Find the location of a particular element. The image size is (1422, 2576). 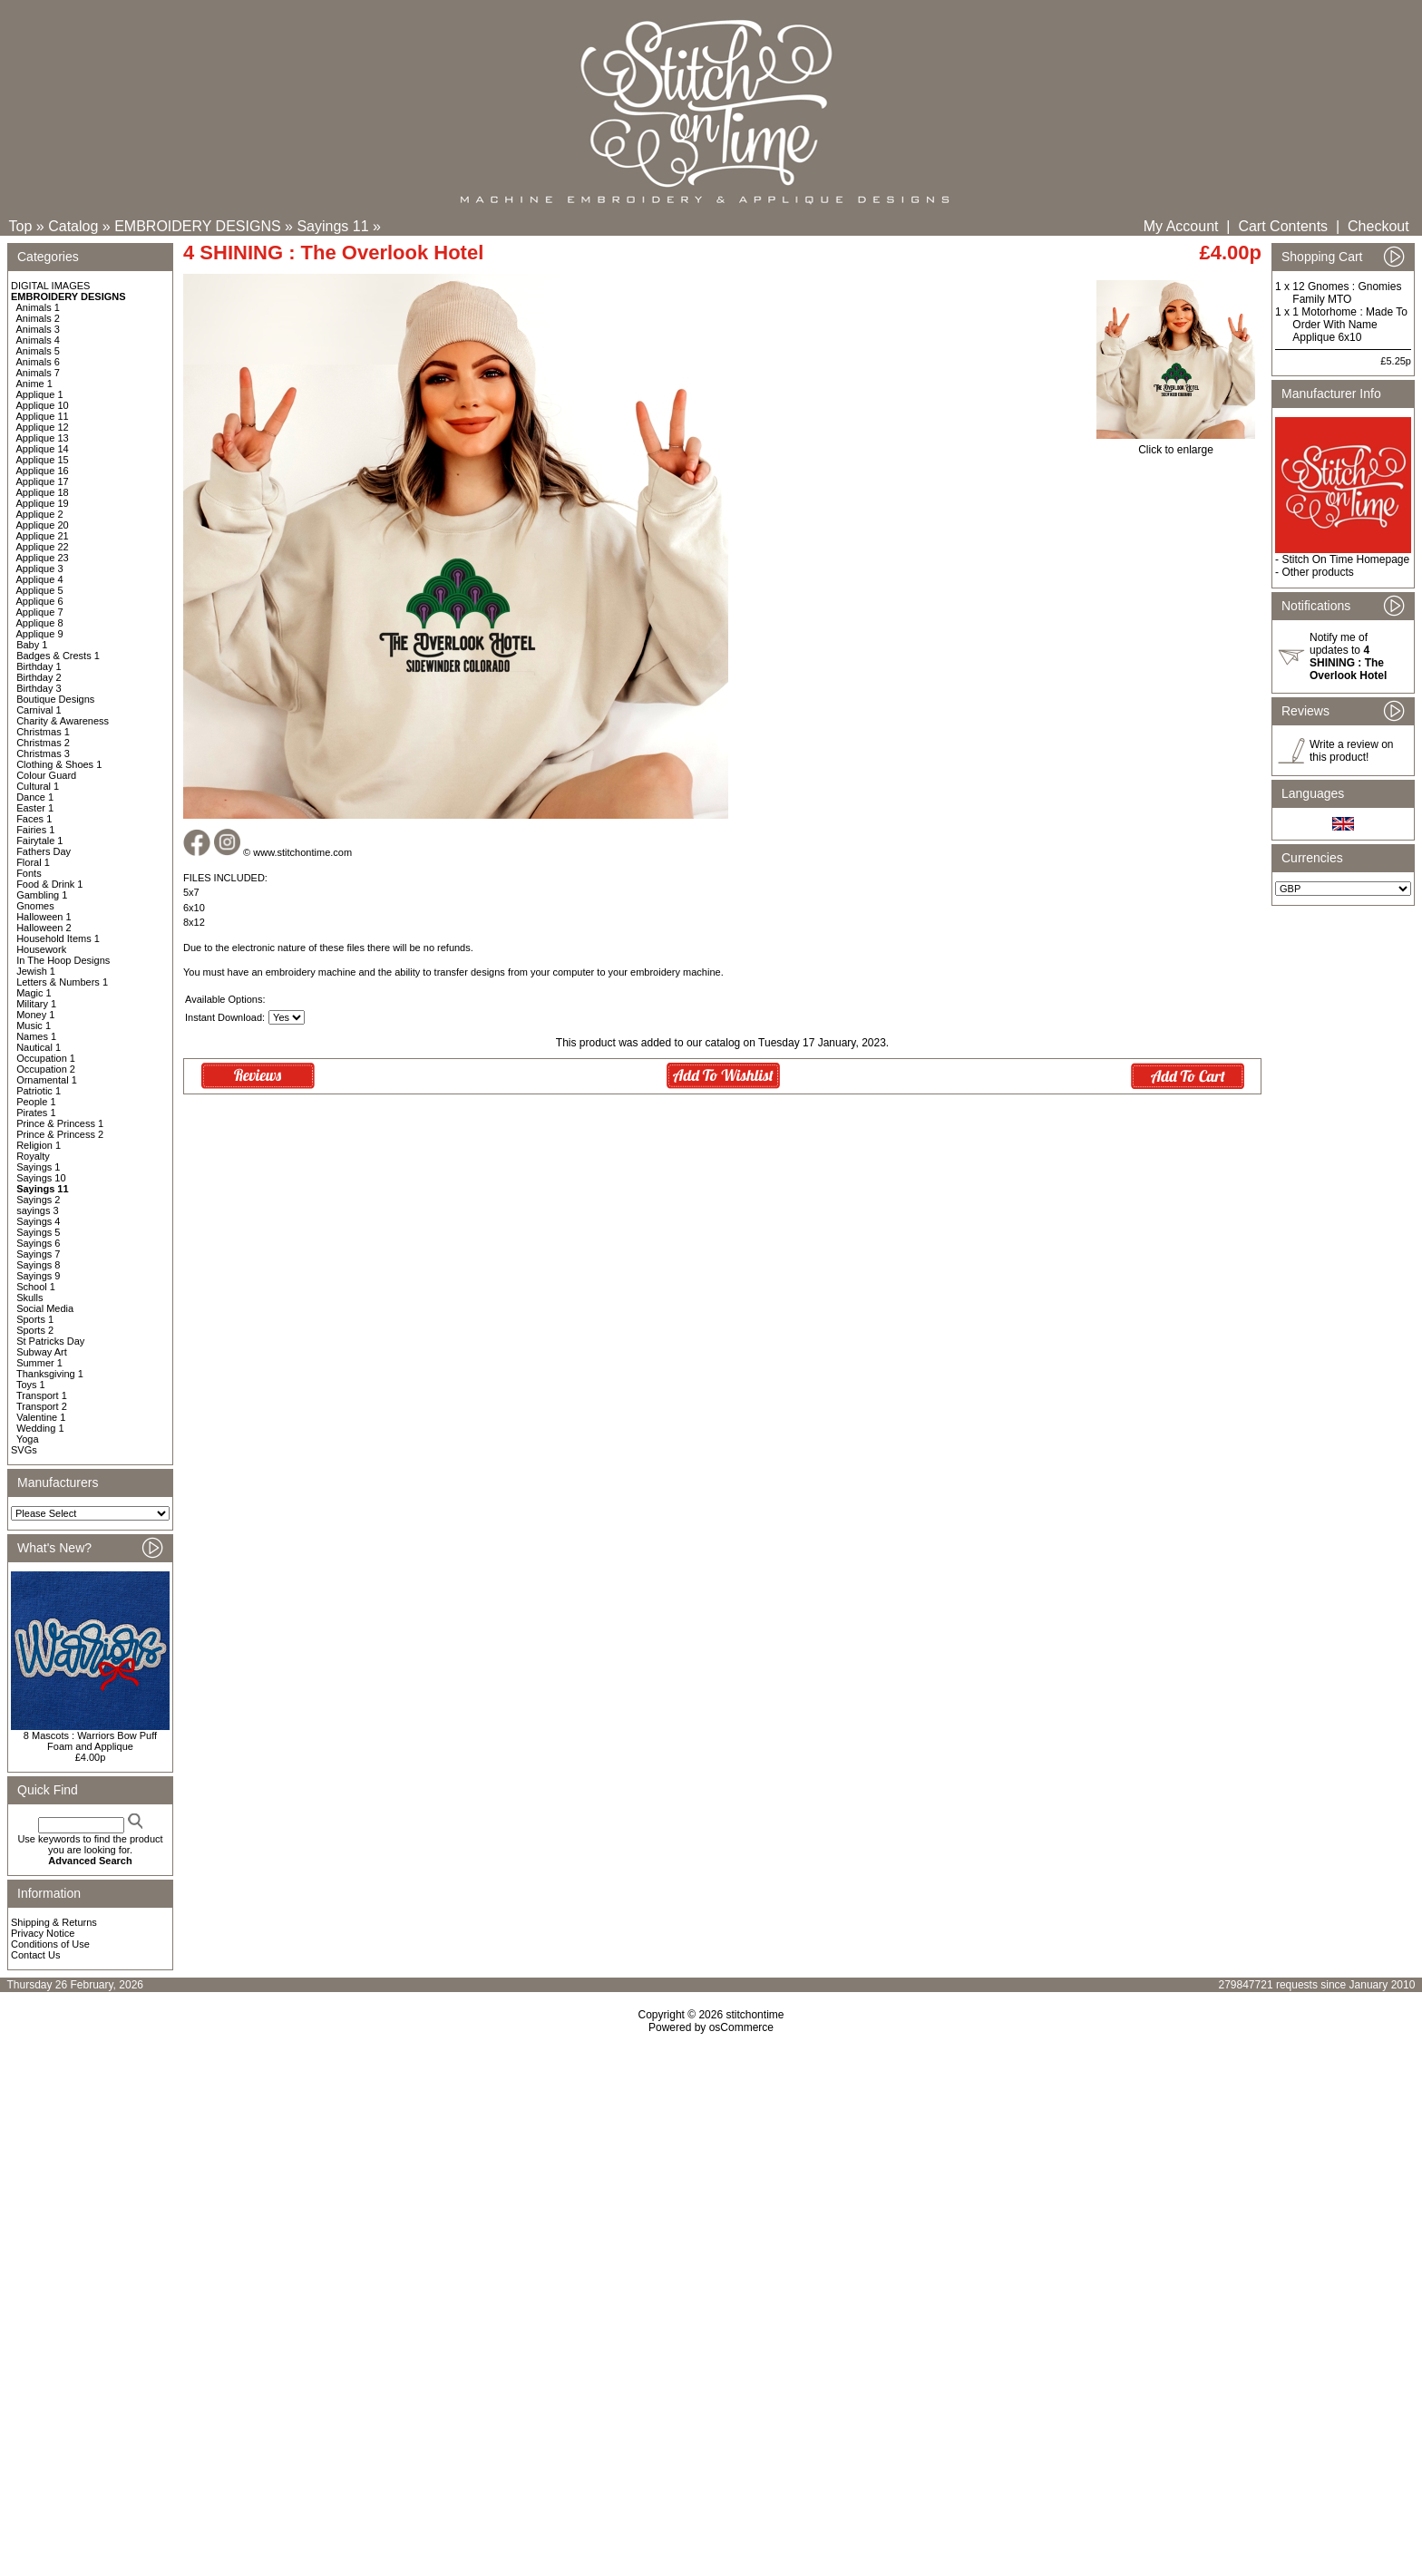

Carnival 1 is located at coordinates (39, 710).